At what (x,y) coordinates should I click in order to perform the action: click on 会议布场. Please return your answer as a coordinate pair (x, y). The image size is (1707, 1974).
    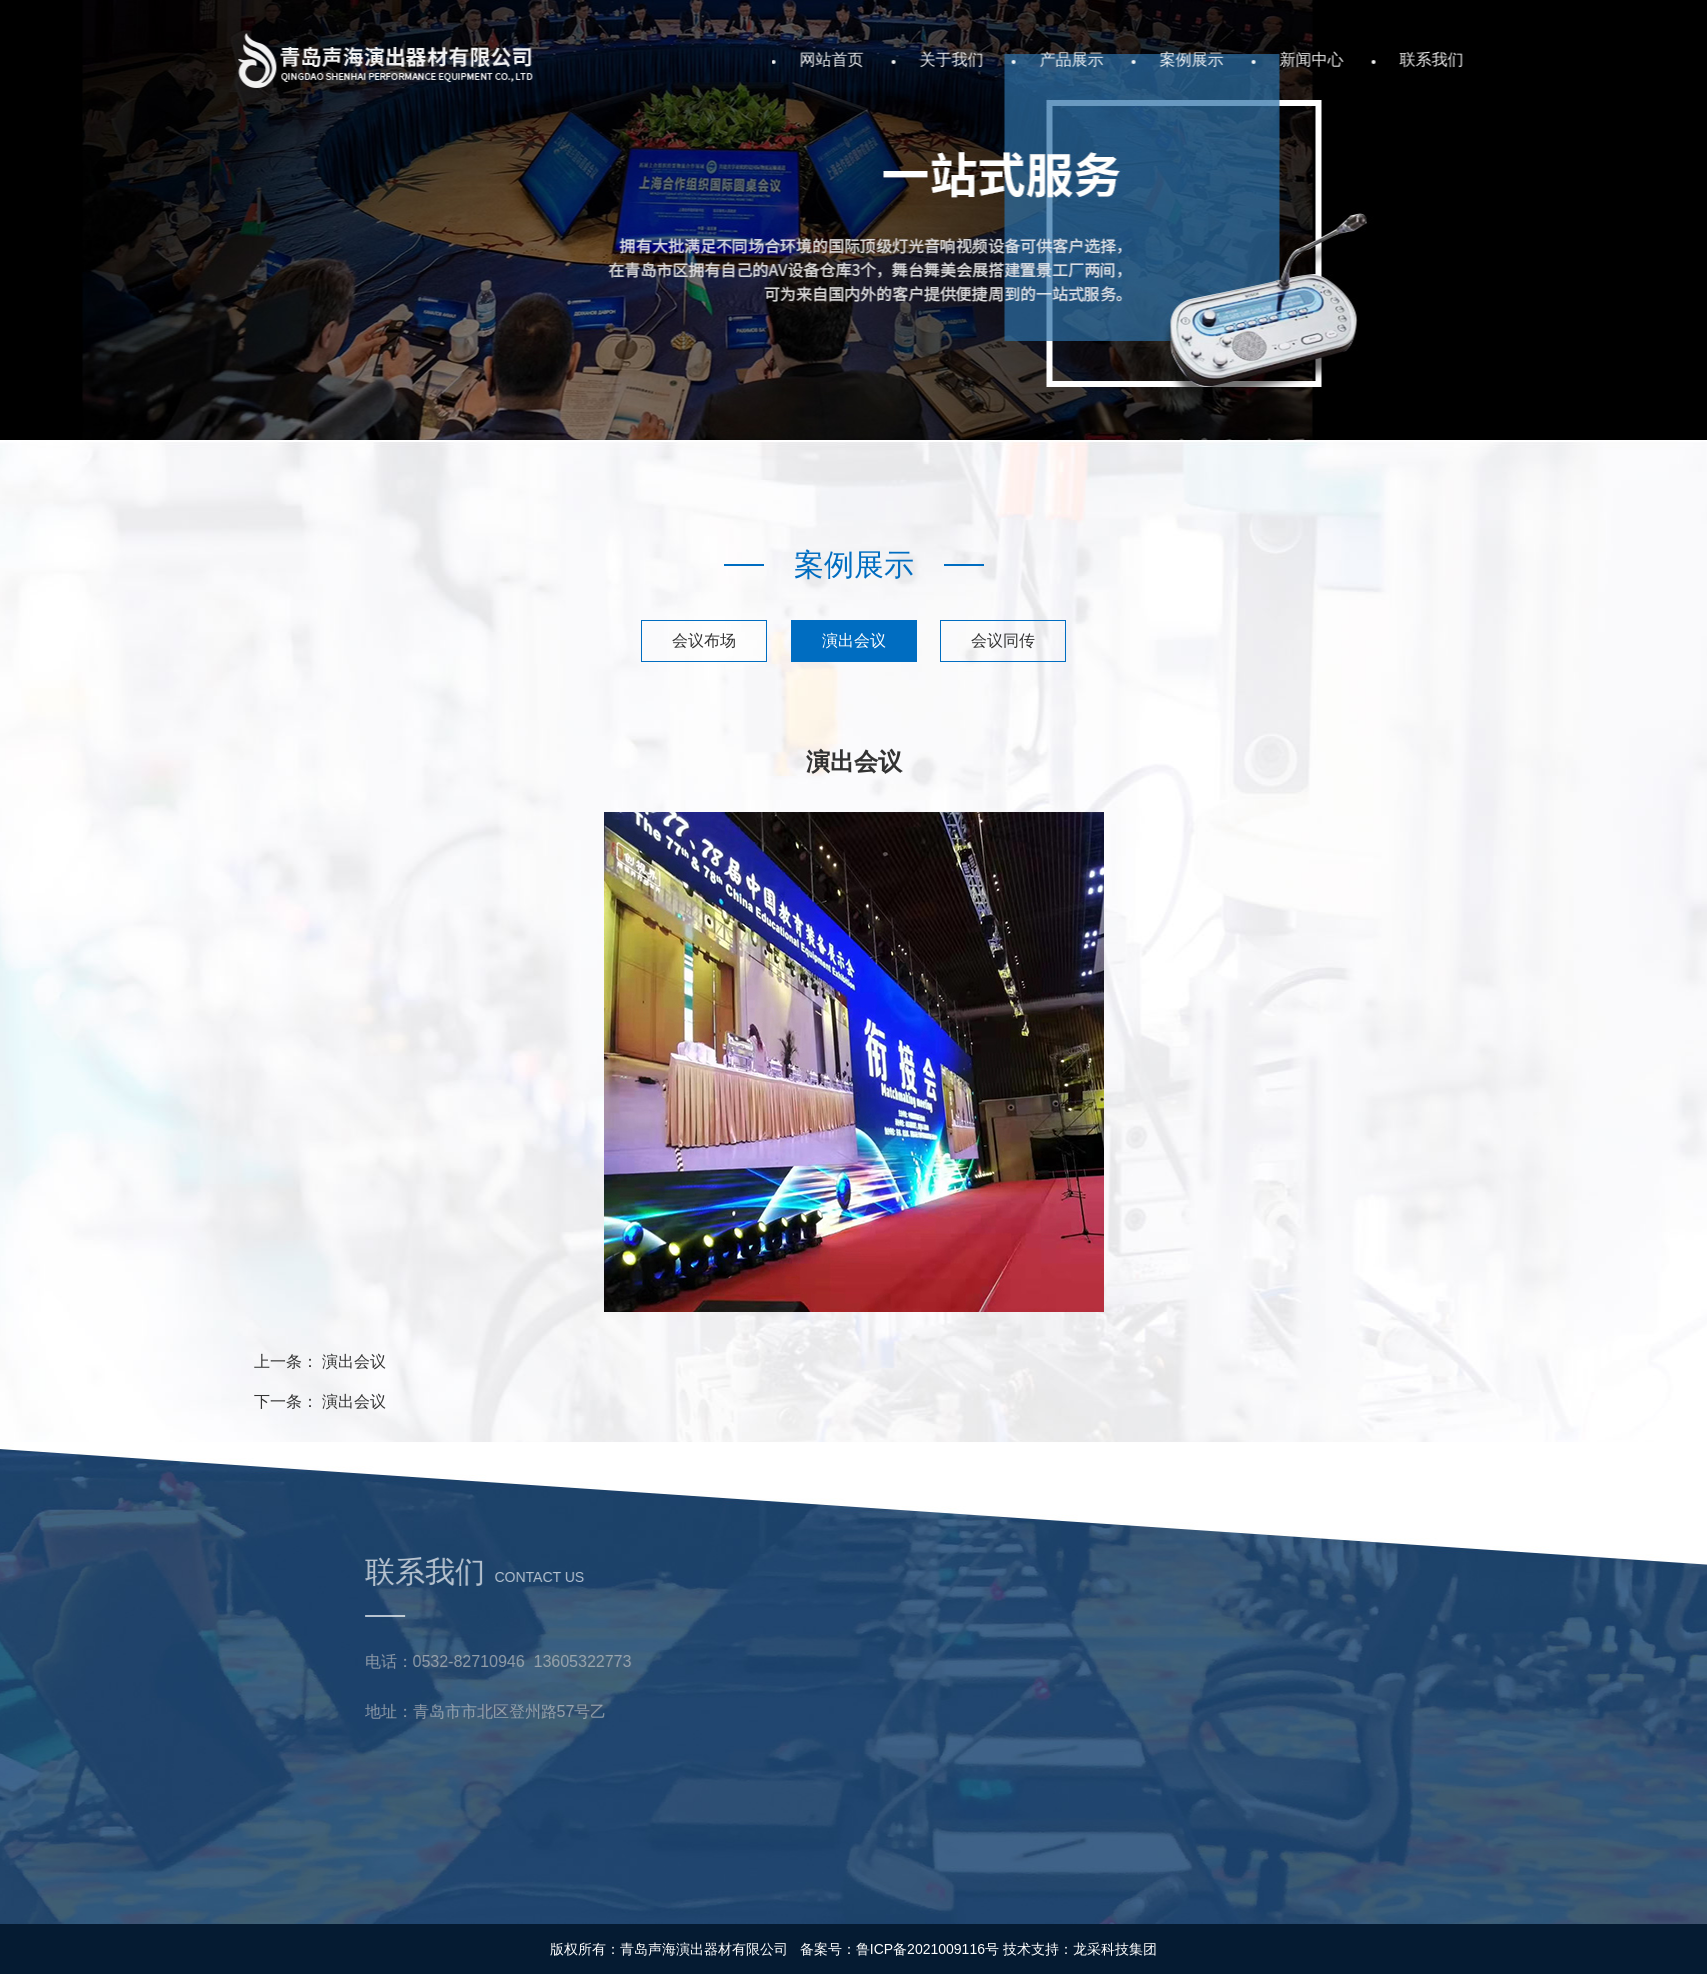
    Looking at the image, I should click on (704, 640).